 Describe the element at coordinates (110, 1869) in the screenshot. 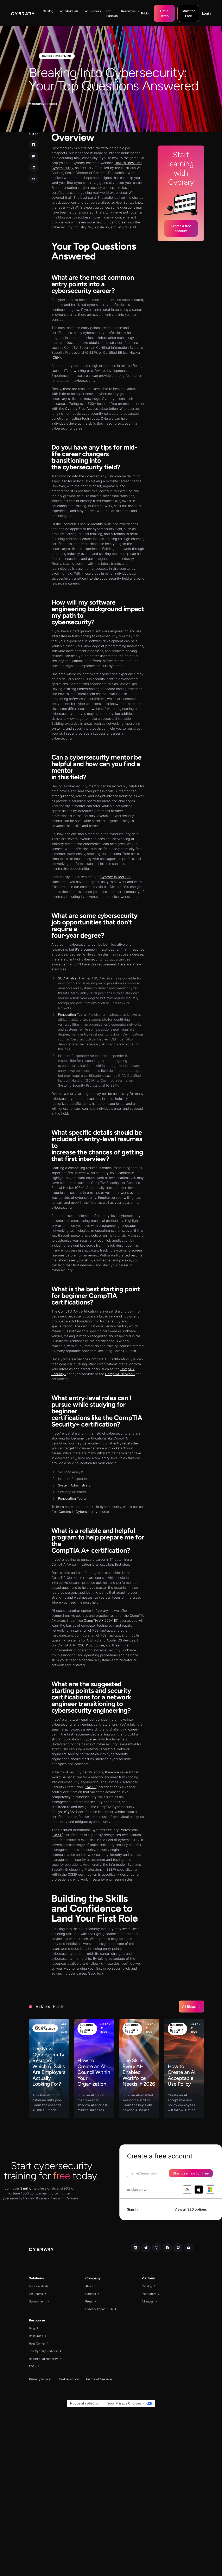

I see `ISSEP` at that location.